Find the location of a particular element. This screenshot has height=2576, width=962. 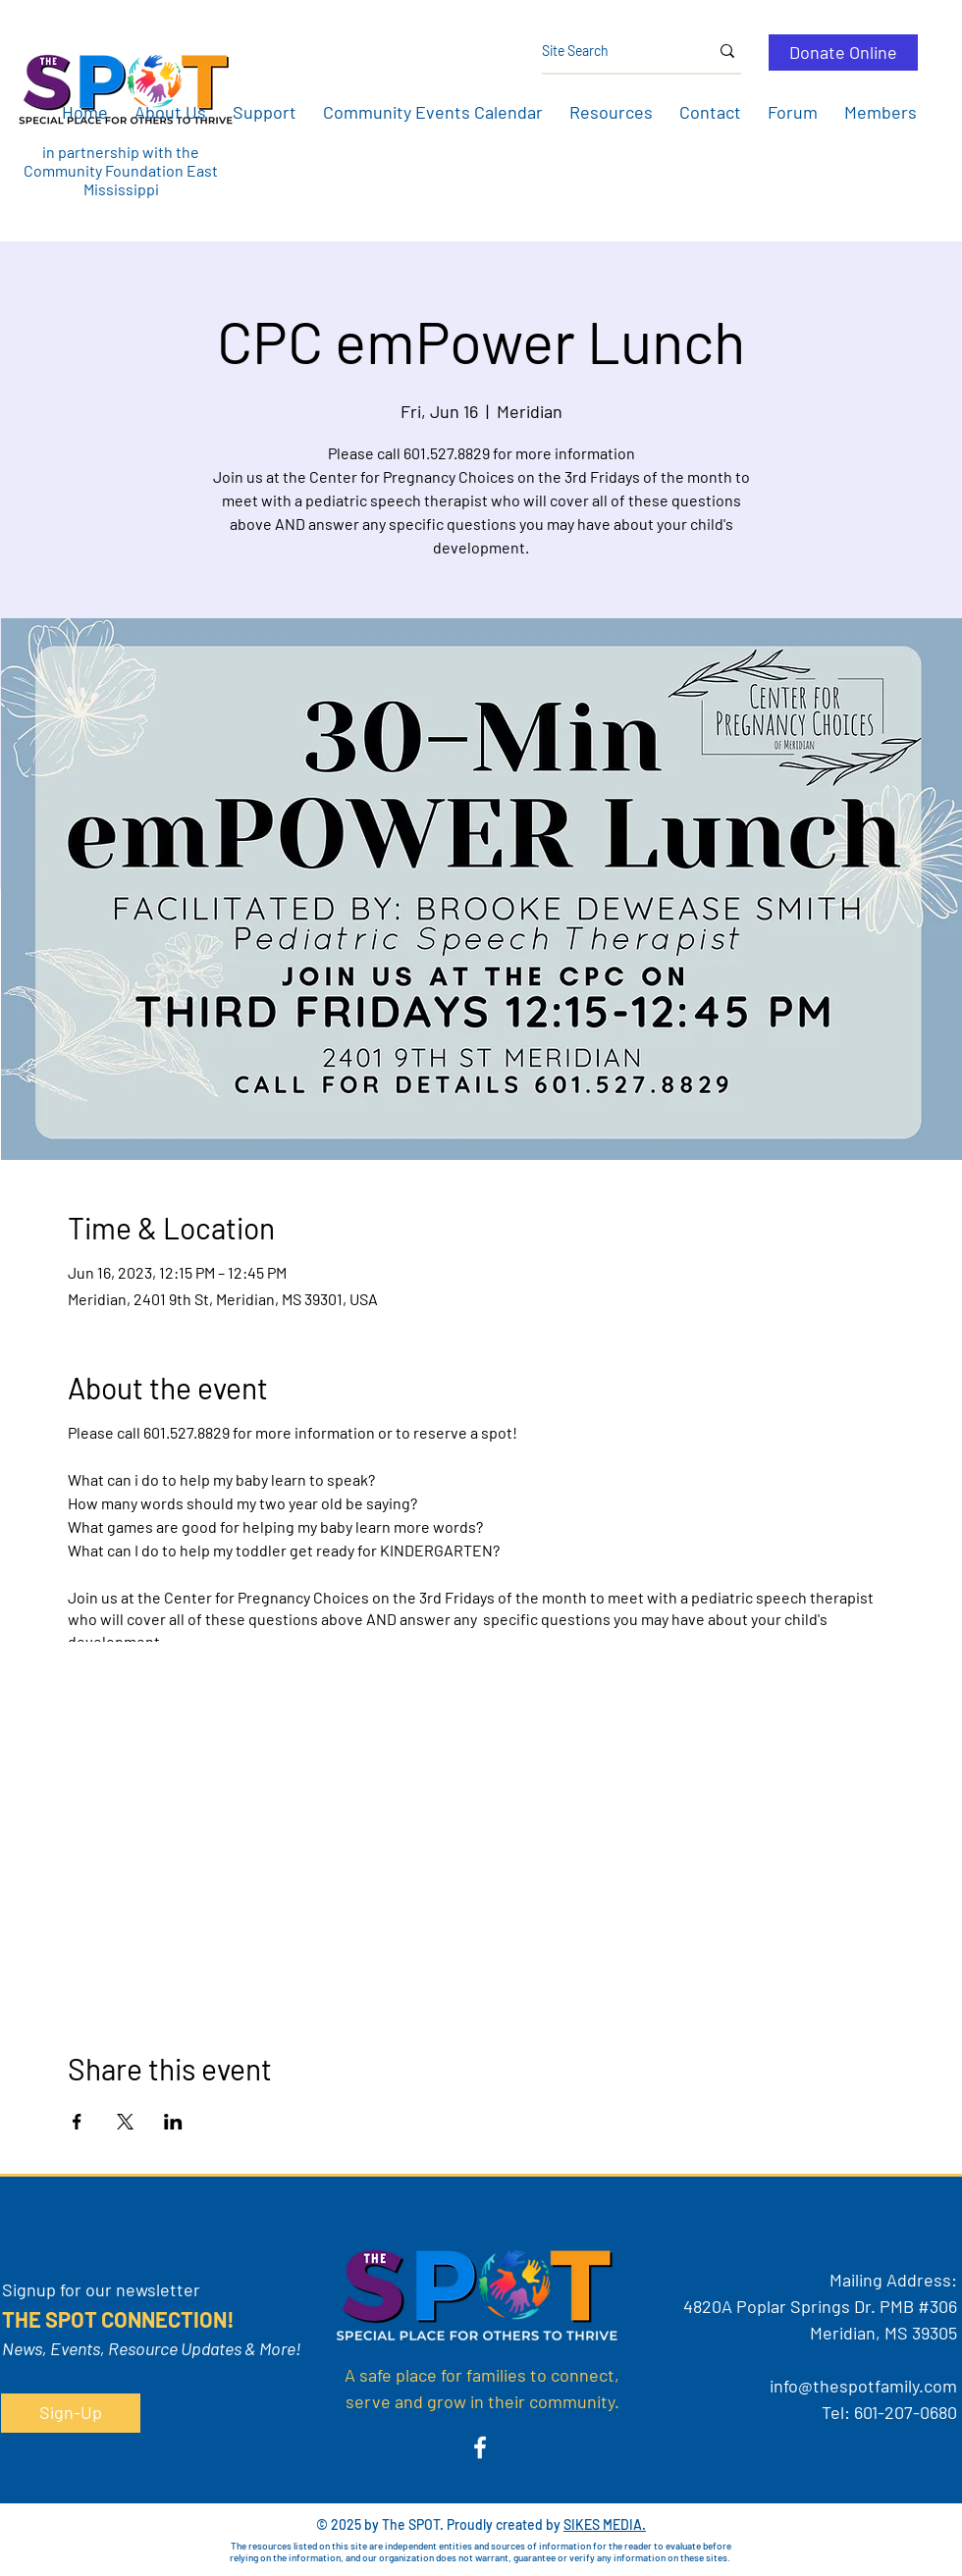

[Share event on X] is located at coordinates (125, 2121).